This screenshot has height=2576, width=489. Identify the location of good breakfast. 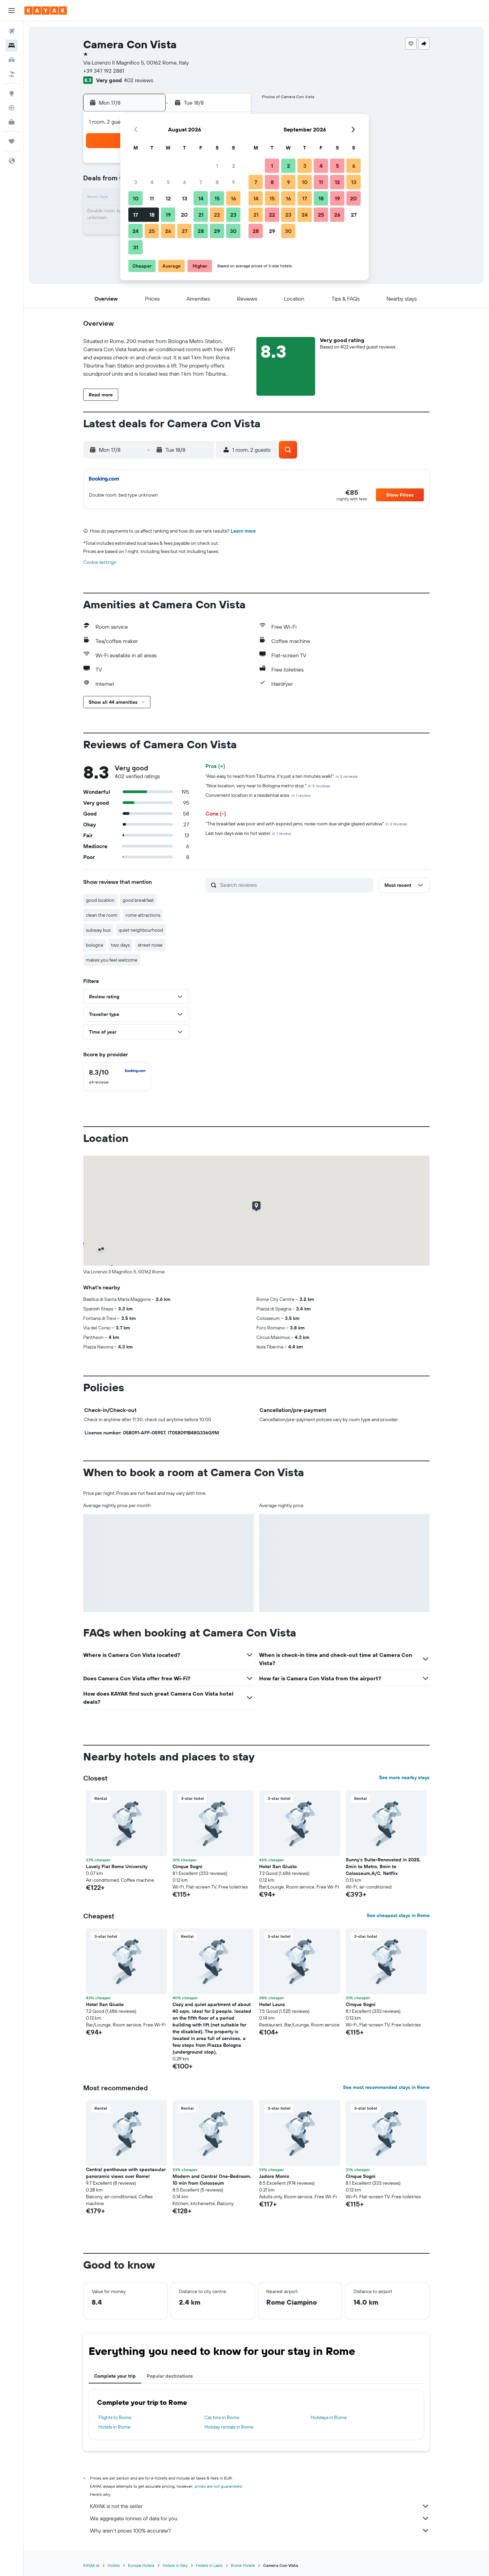
(138, 900).